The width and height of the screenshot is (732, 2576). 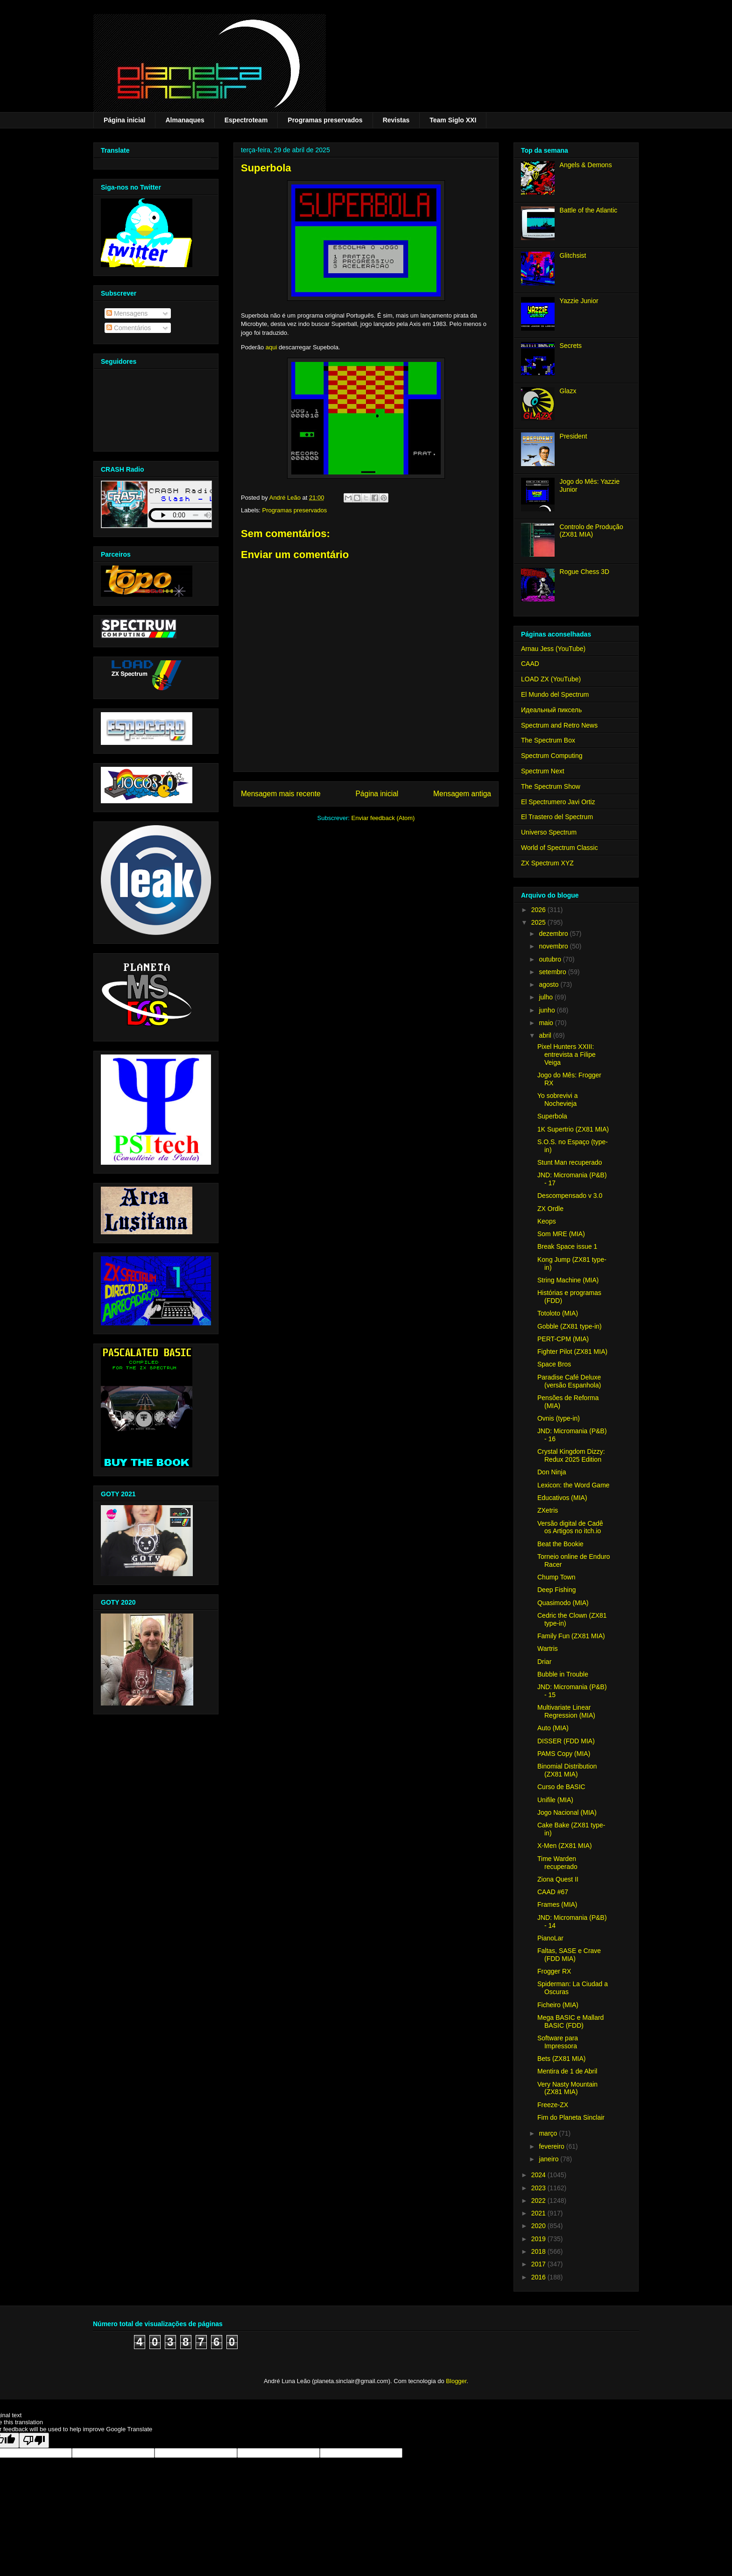 What do you see at coordinates (552, 1892) in the screenshot?
I see `CAAD #67` at bounding box center [552, 1892].